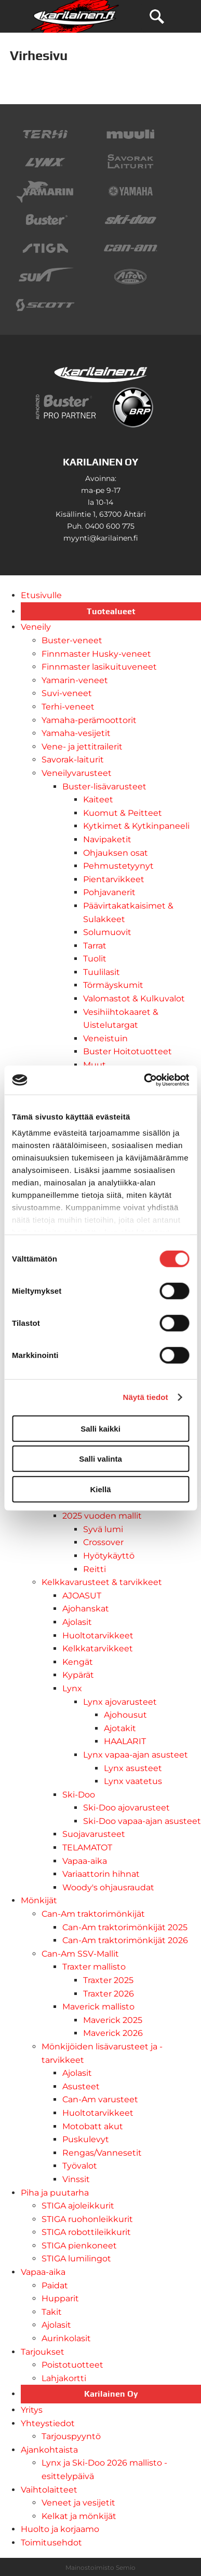 The height and width of the screenshot is (2576, 201). I want to click on Yritys, so click(32, 2410).